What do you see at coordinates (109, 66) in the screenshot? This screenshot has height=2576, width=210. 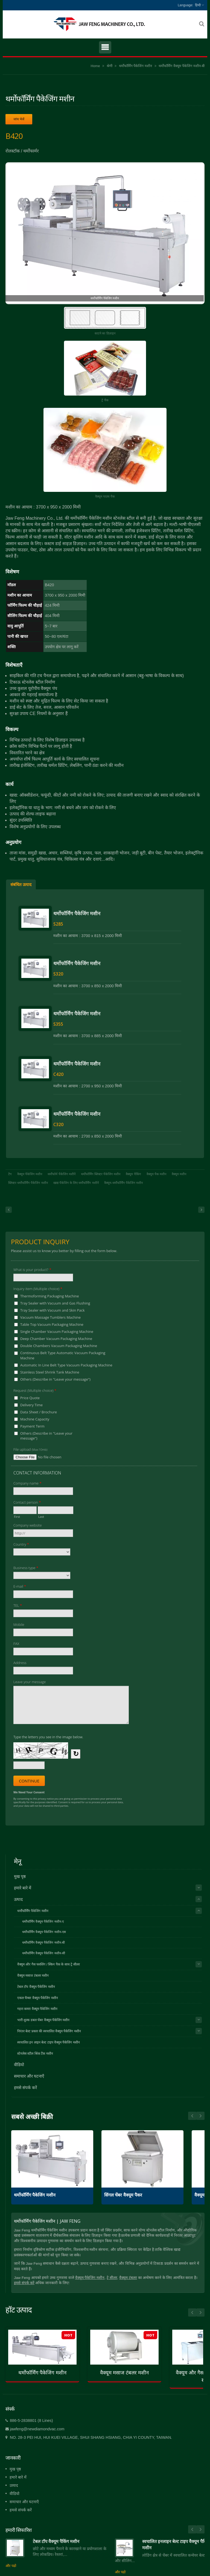 I see `श्रेणी` at bounding box center [109, 66].